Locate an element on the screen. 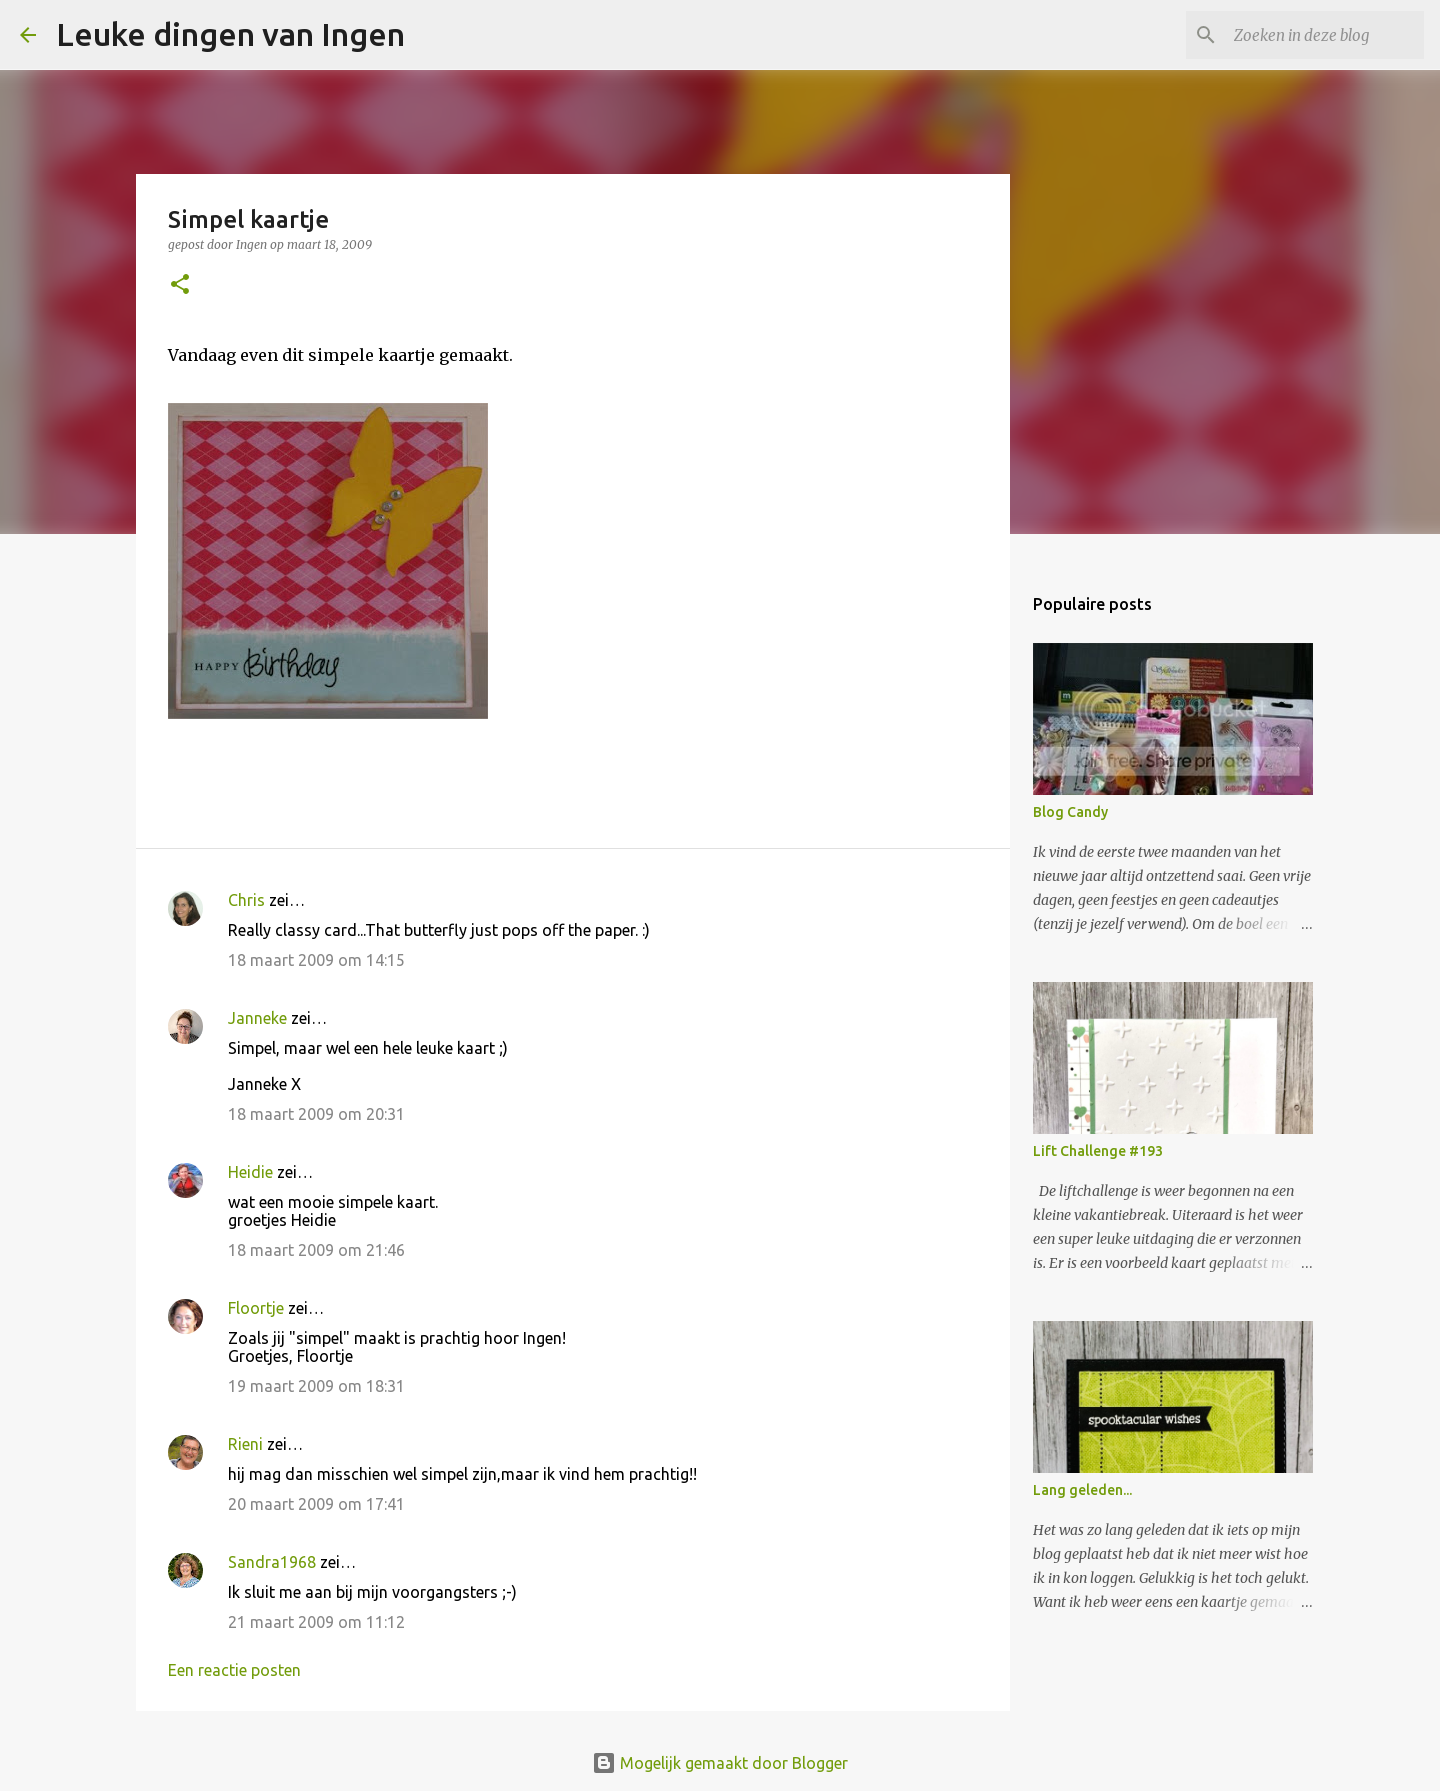  Floortje is located at coordinates (256, 1308).